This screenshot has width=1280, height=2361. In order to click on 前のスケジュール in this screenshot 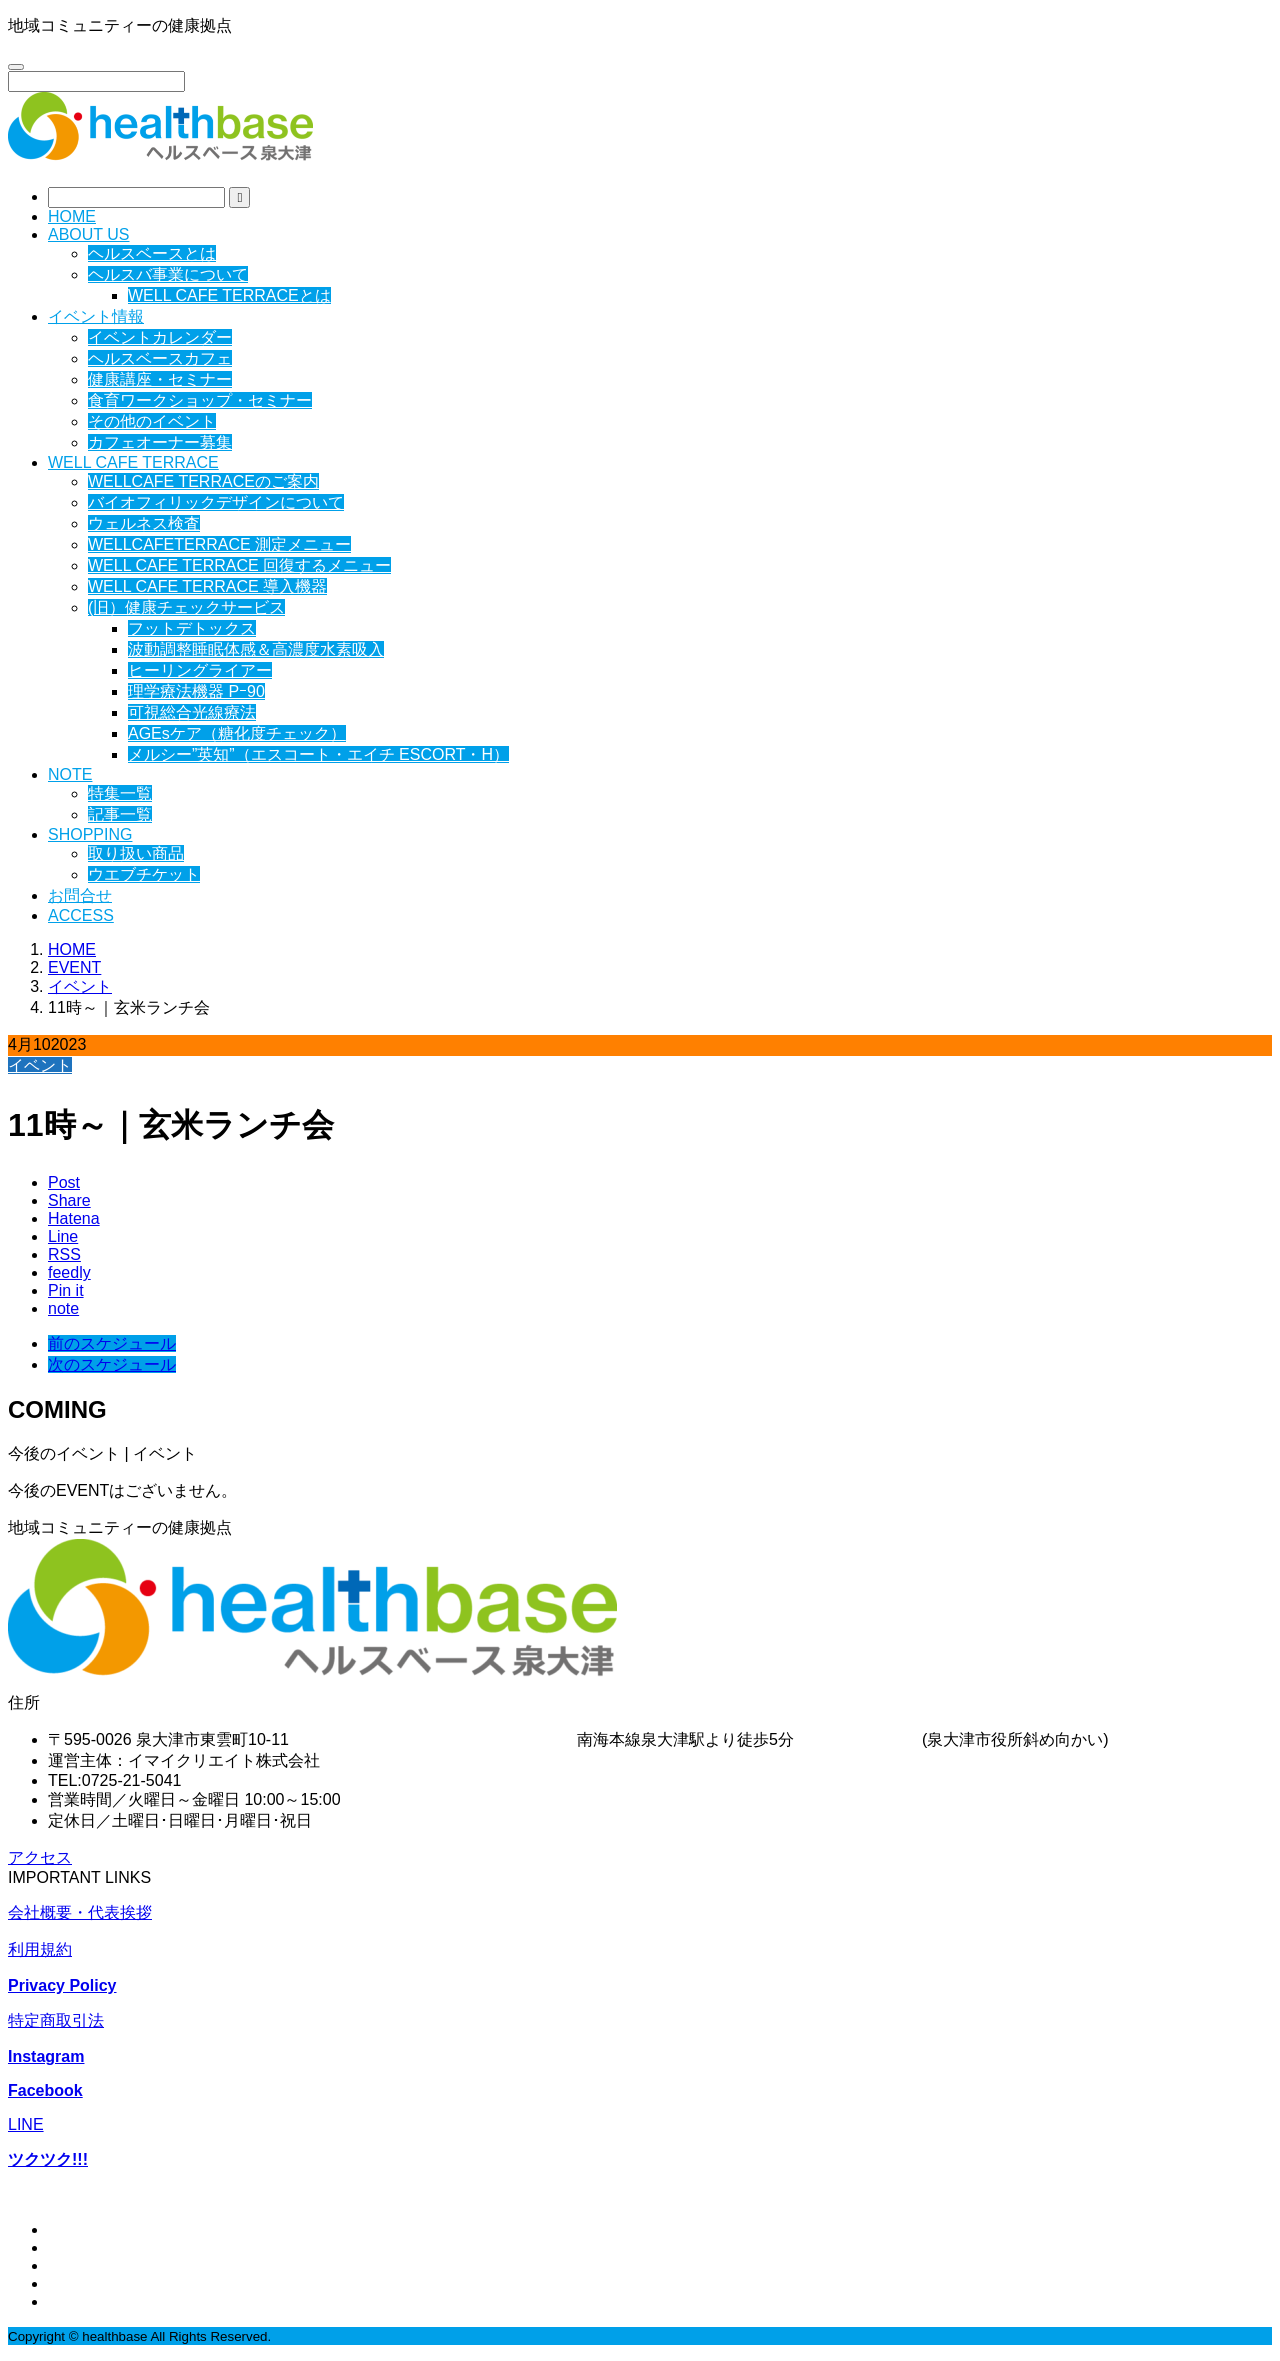, I will do `click(112, 1343)`.